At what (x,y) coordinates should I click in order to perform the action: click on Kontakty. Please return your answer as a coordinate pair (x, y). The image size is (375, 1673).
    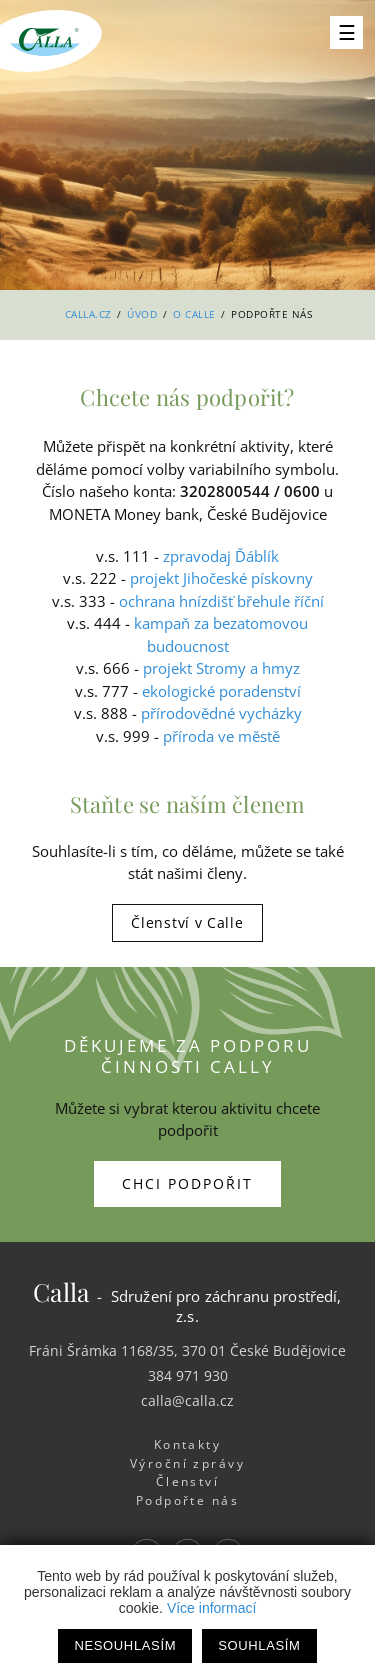
    Looking at the image, I should click on (188, 1444).